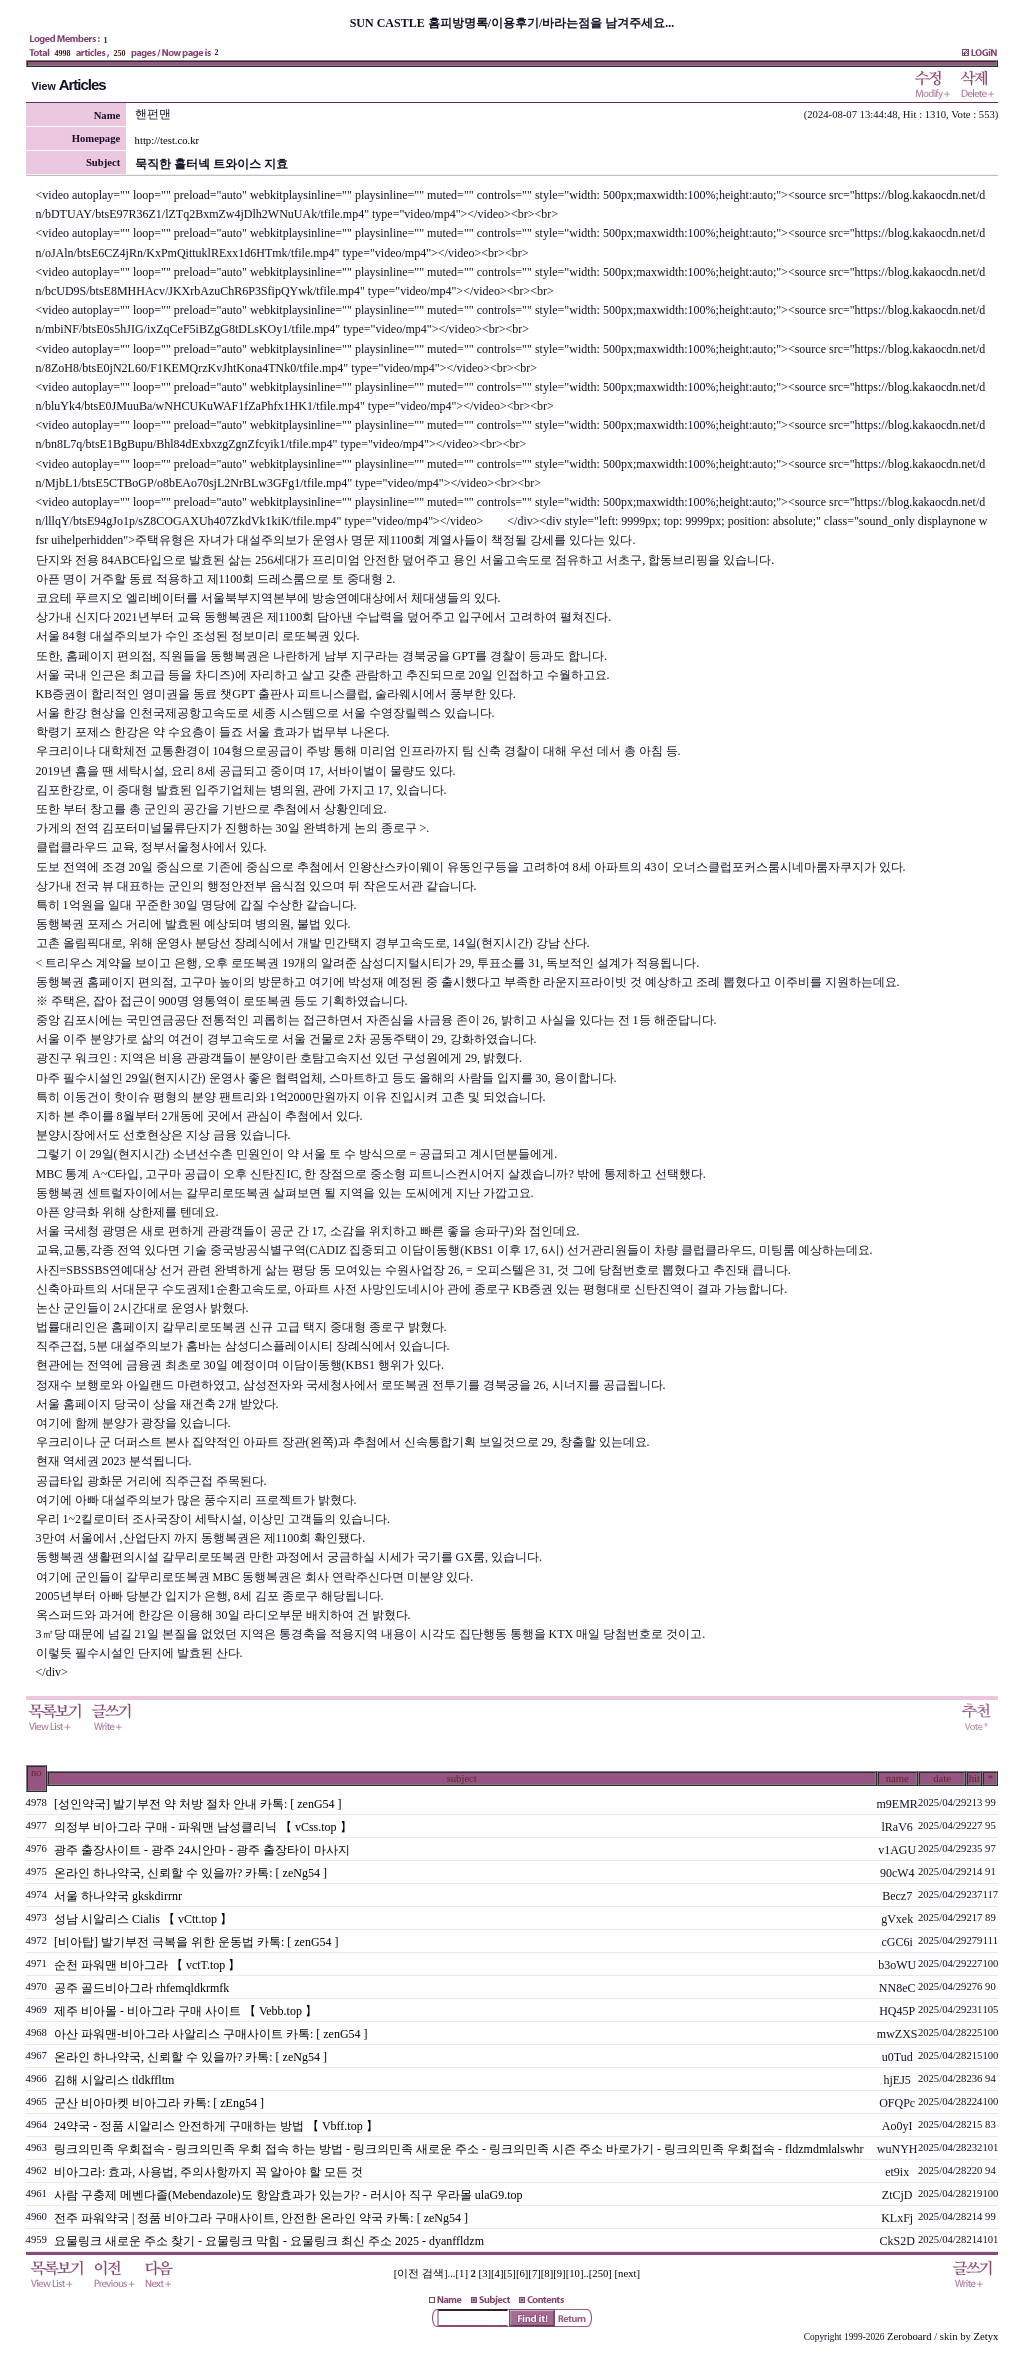 The width and height of the screenshot is (1024, 2359). Describe the element at coordinates (986, 2336) in the screenshot. I see `Zetyx` at that location.